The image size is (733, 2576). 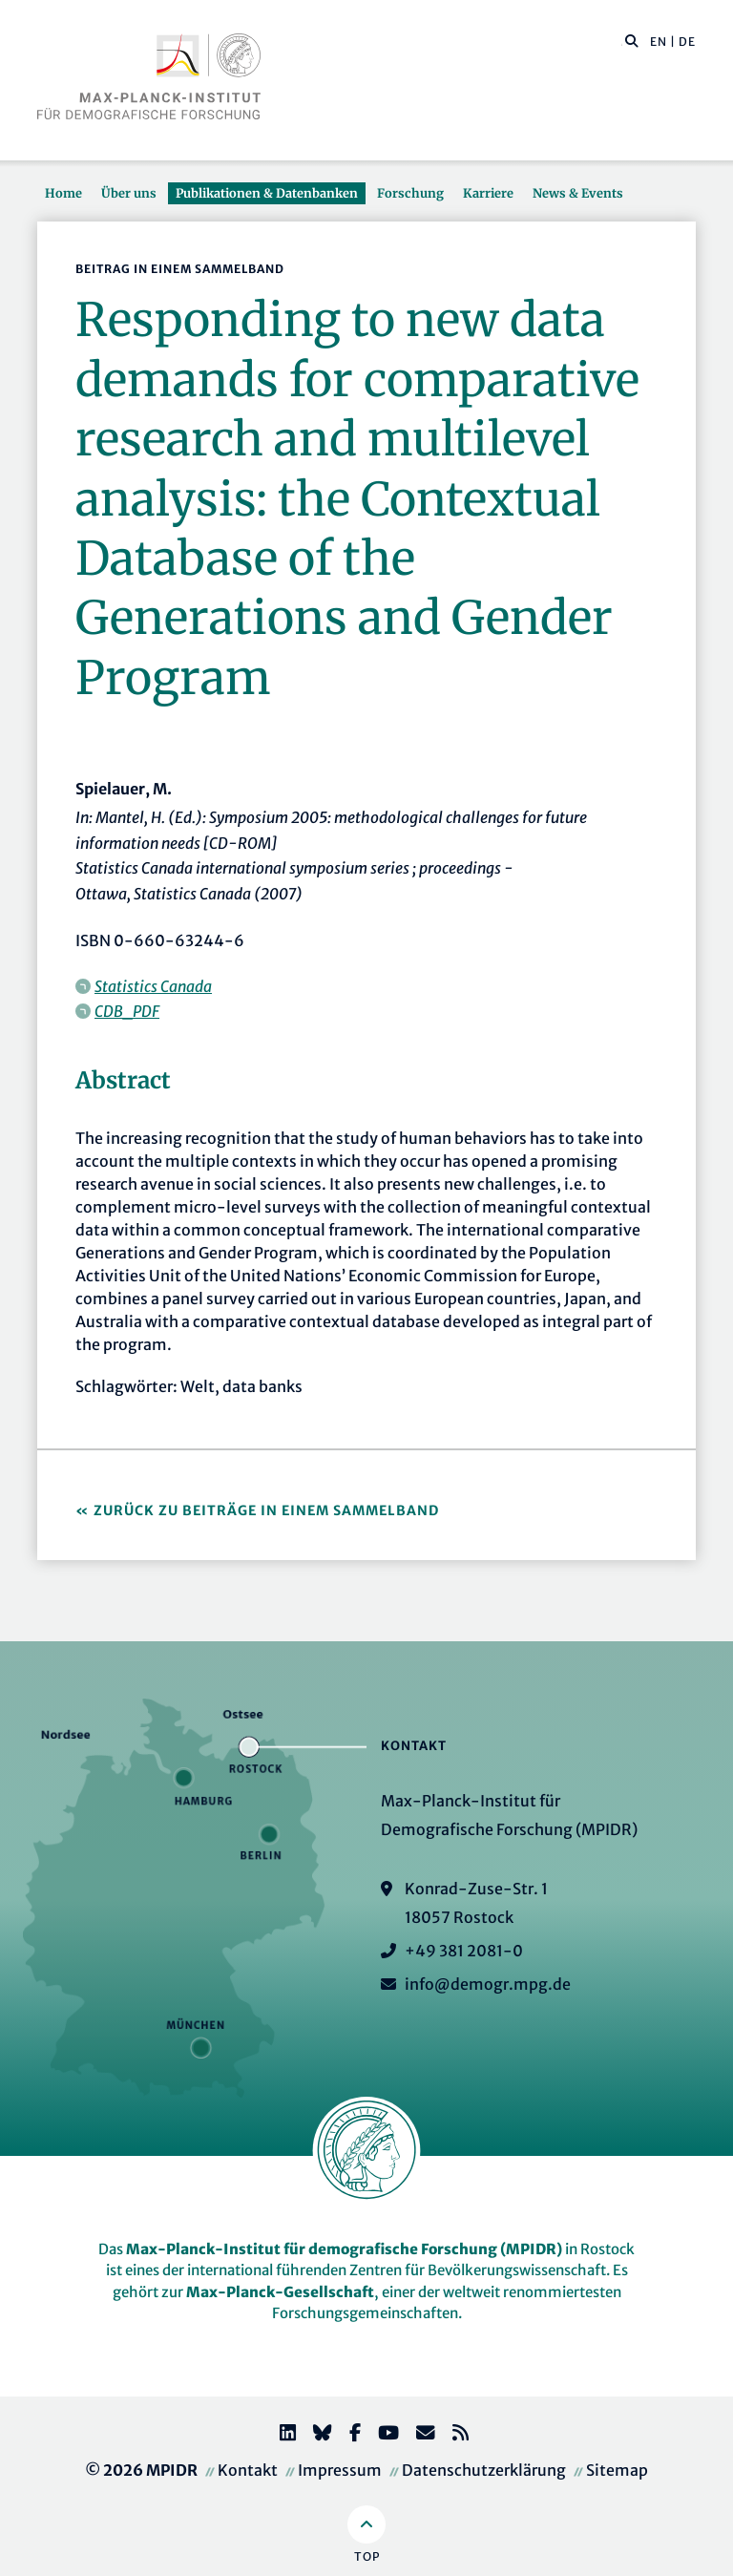 I want to click on Karriere [button], so click(x=488, y=193).